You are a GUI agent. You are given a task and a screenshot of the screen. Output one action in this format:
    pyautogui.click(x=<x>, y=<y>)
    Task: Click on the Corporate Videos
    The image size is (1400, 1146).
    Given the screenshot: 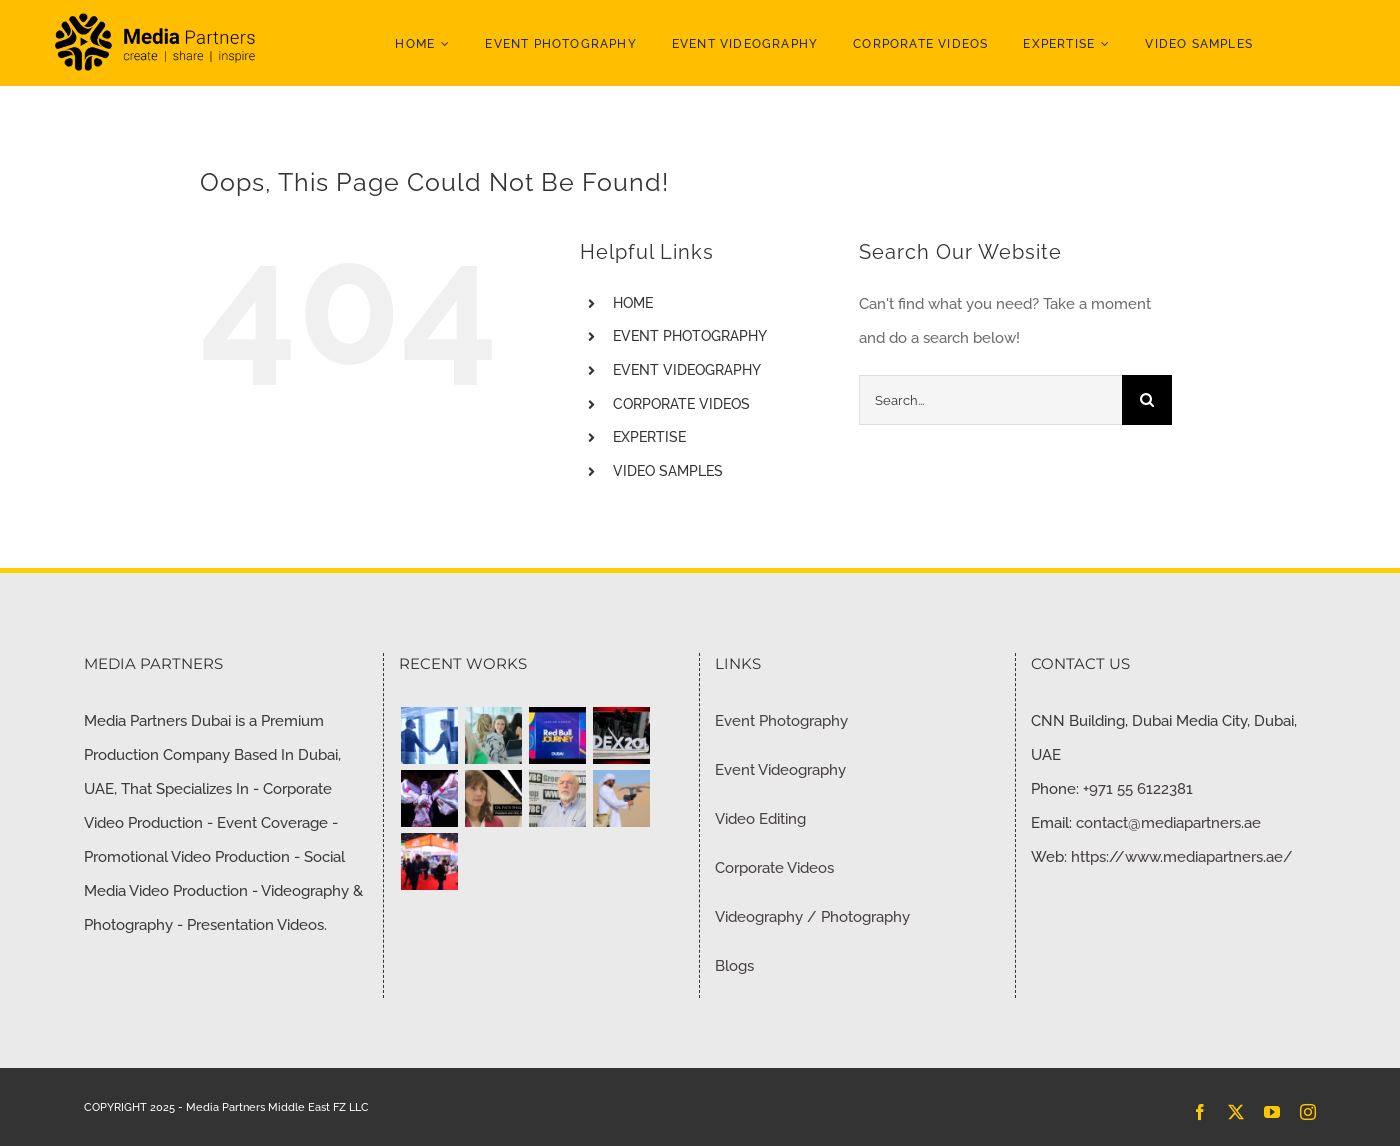 What is the action you would take?
    pyautogui.click(x=774, y=868)
    